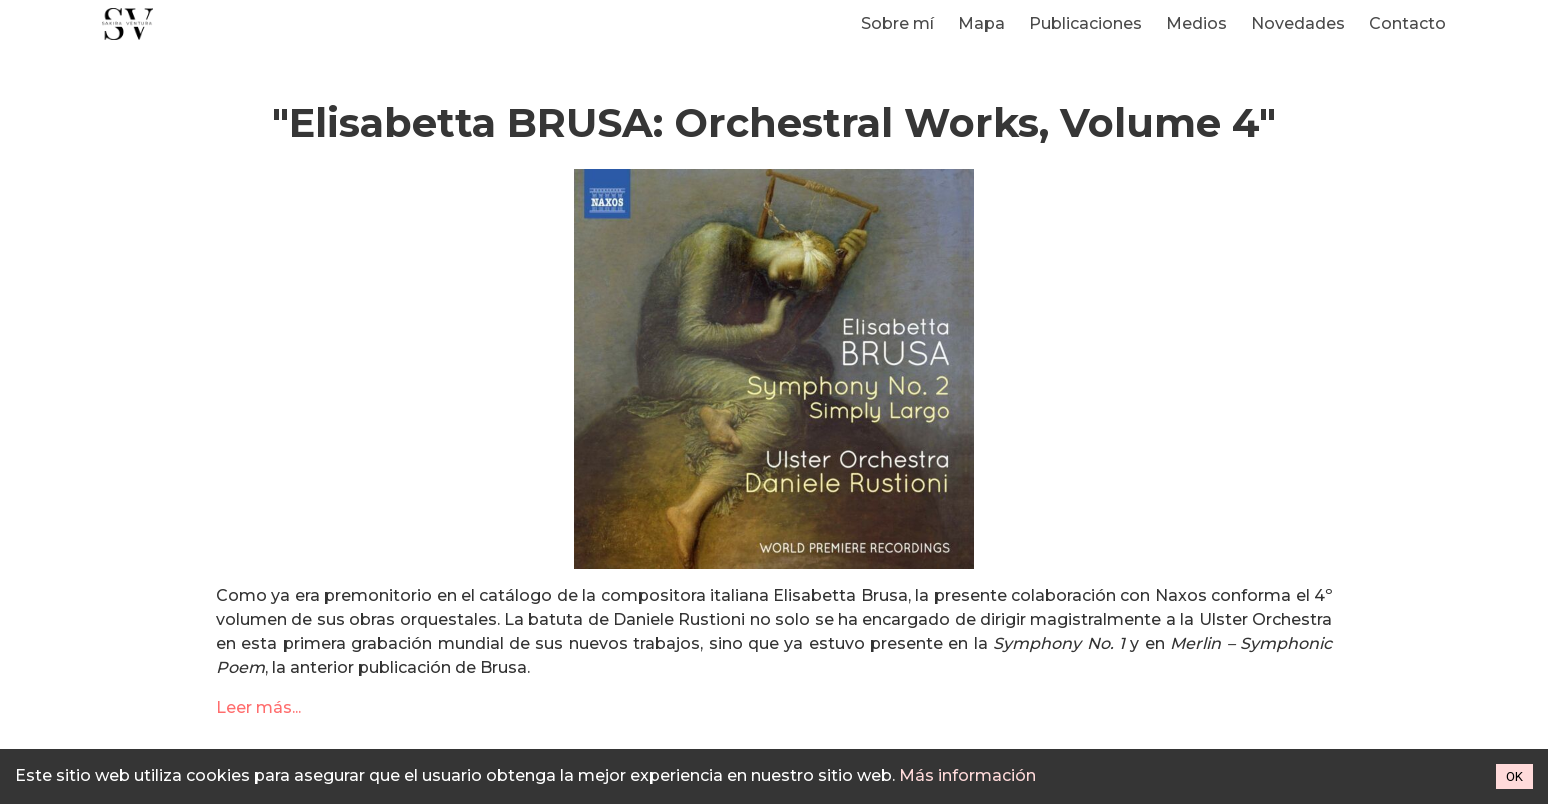  What do you see at coordinates (1298, 23) in the screenshot?
I see `Novedades` at bounding box center [1298, 23].